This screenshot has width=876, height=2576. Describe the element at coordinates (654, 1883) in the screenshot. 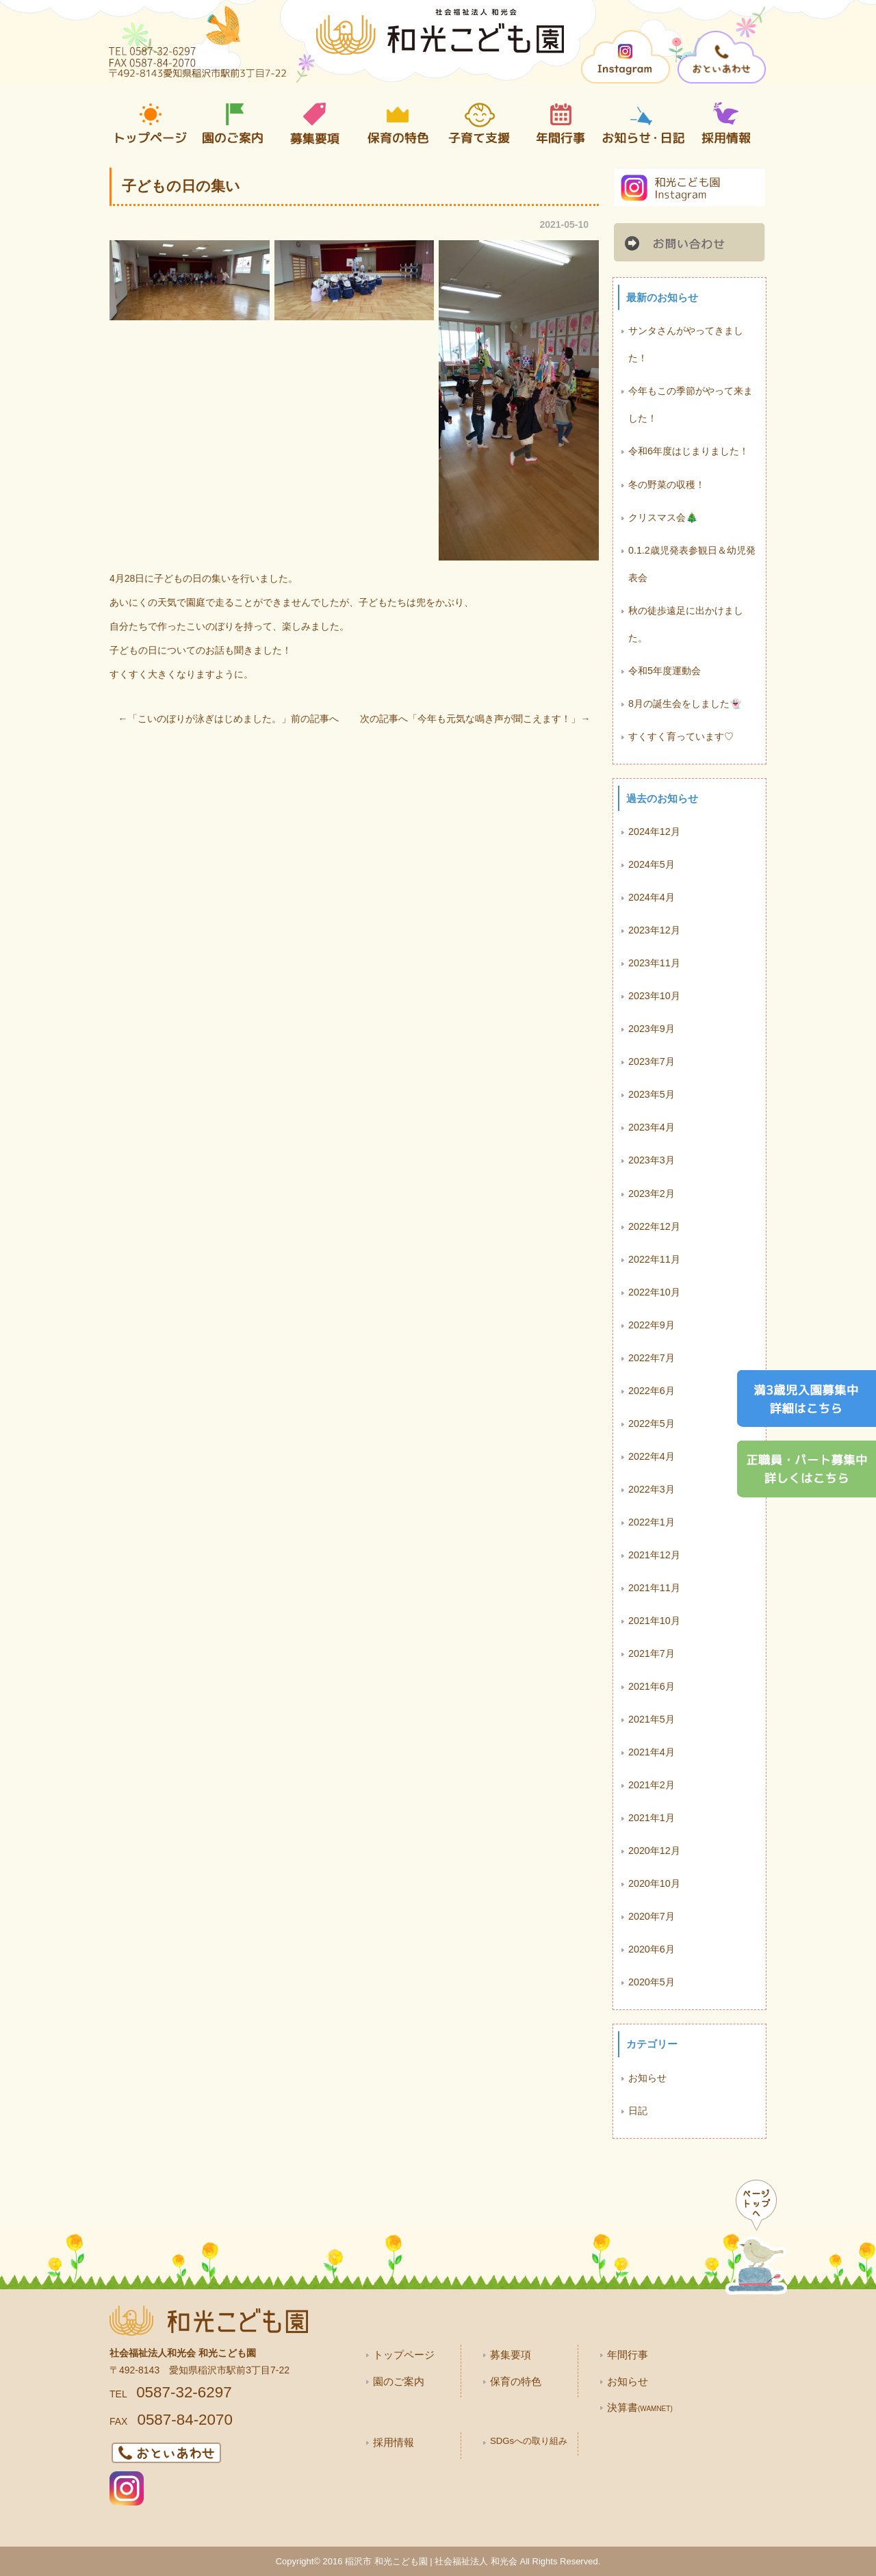

I see `2020年10月` at that location.